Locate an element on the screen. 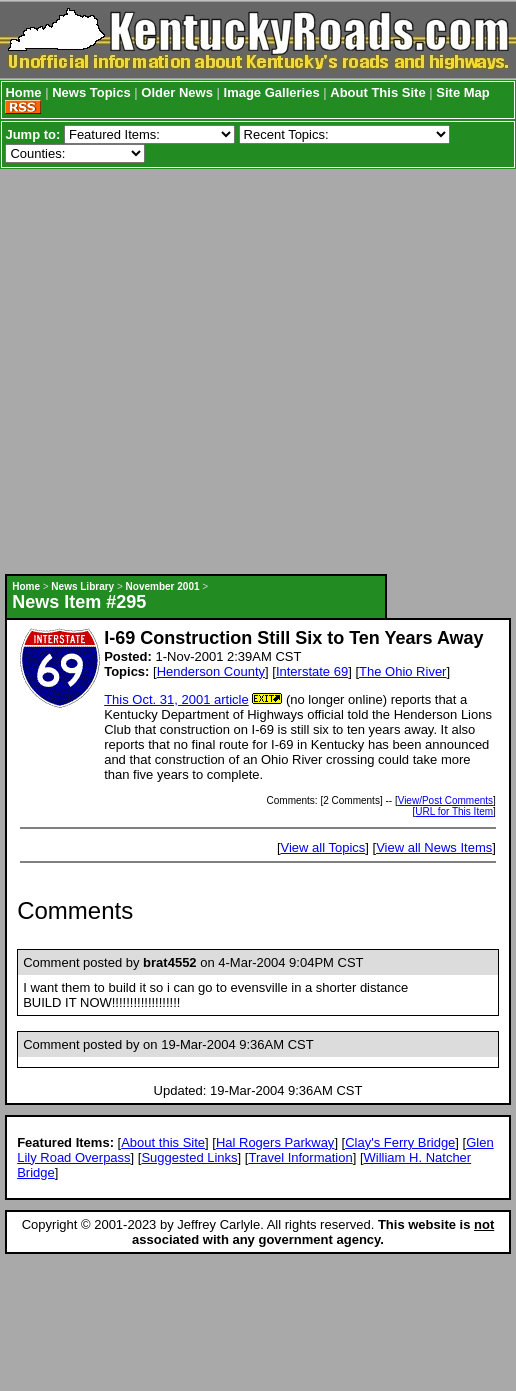 The image size is (516, 1391). News Library is located at coordinates (82, 586).